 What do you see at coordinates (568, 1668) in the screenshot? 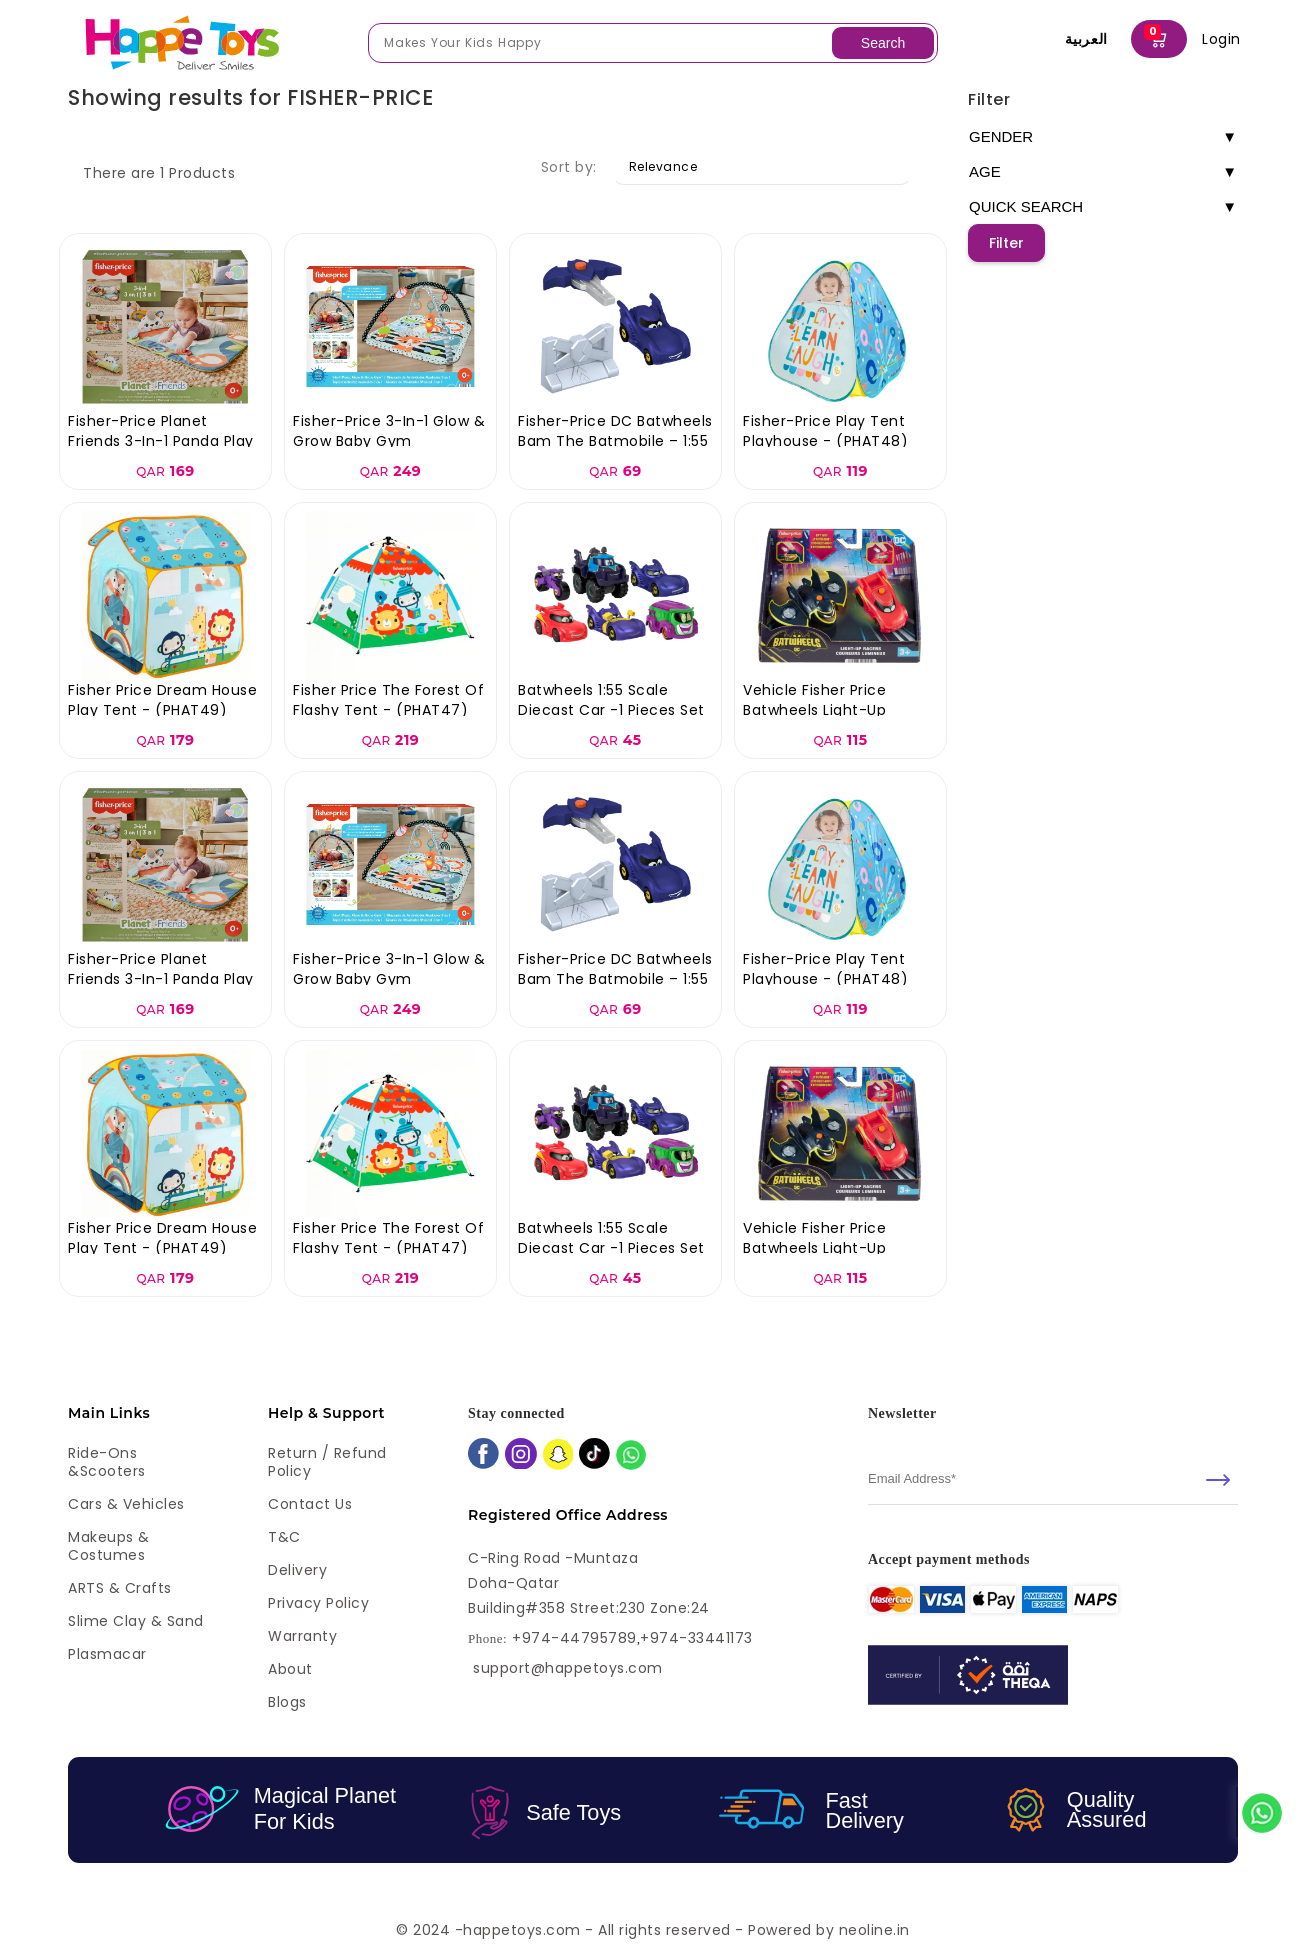
I see `support@happetoys.com` at bounding box center [568, 1668].